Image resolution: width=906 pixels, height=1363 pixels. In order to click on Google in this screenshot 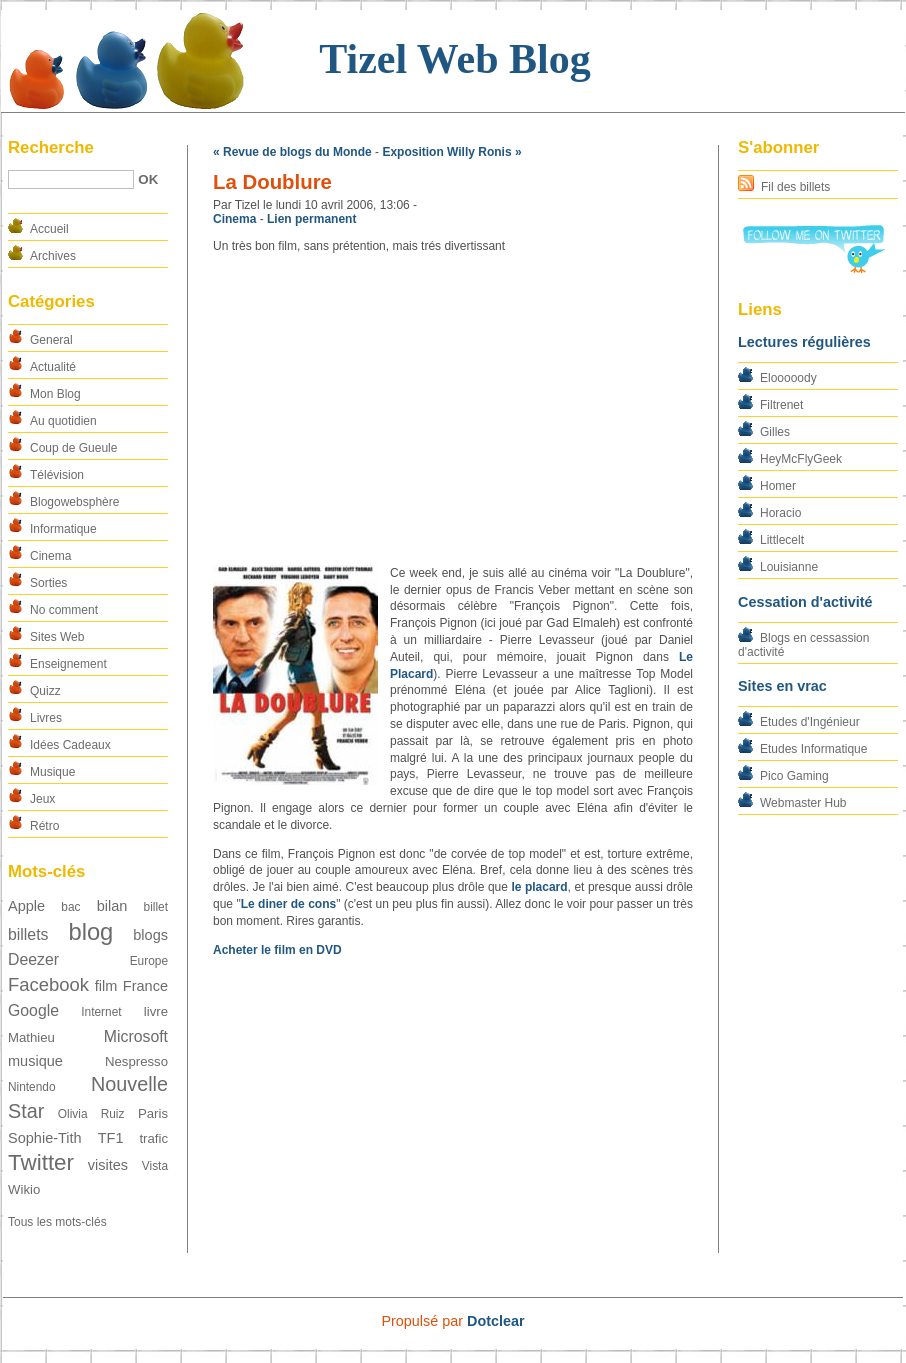, I will do `click(33, 1010)`.